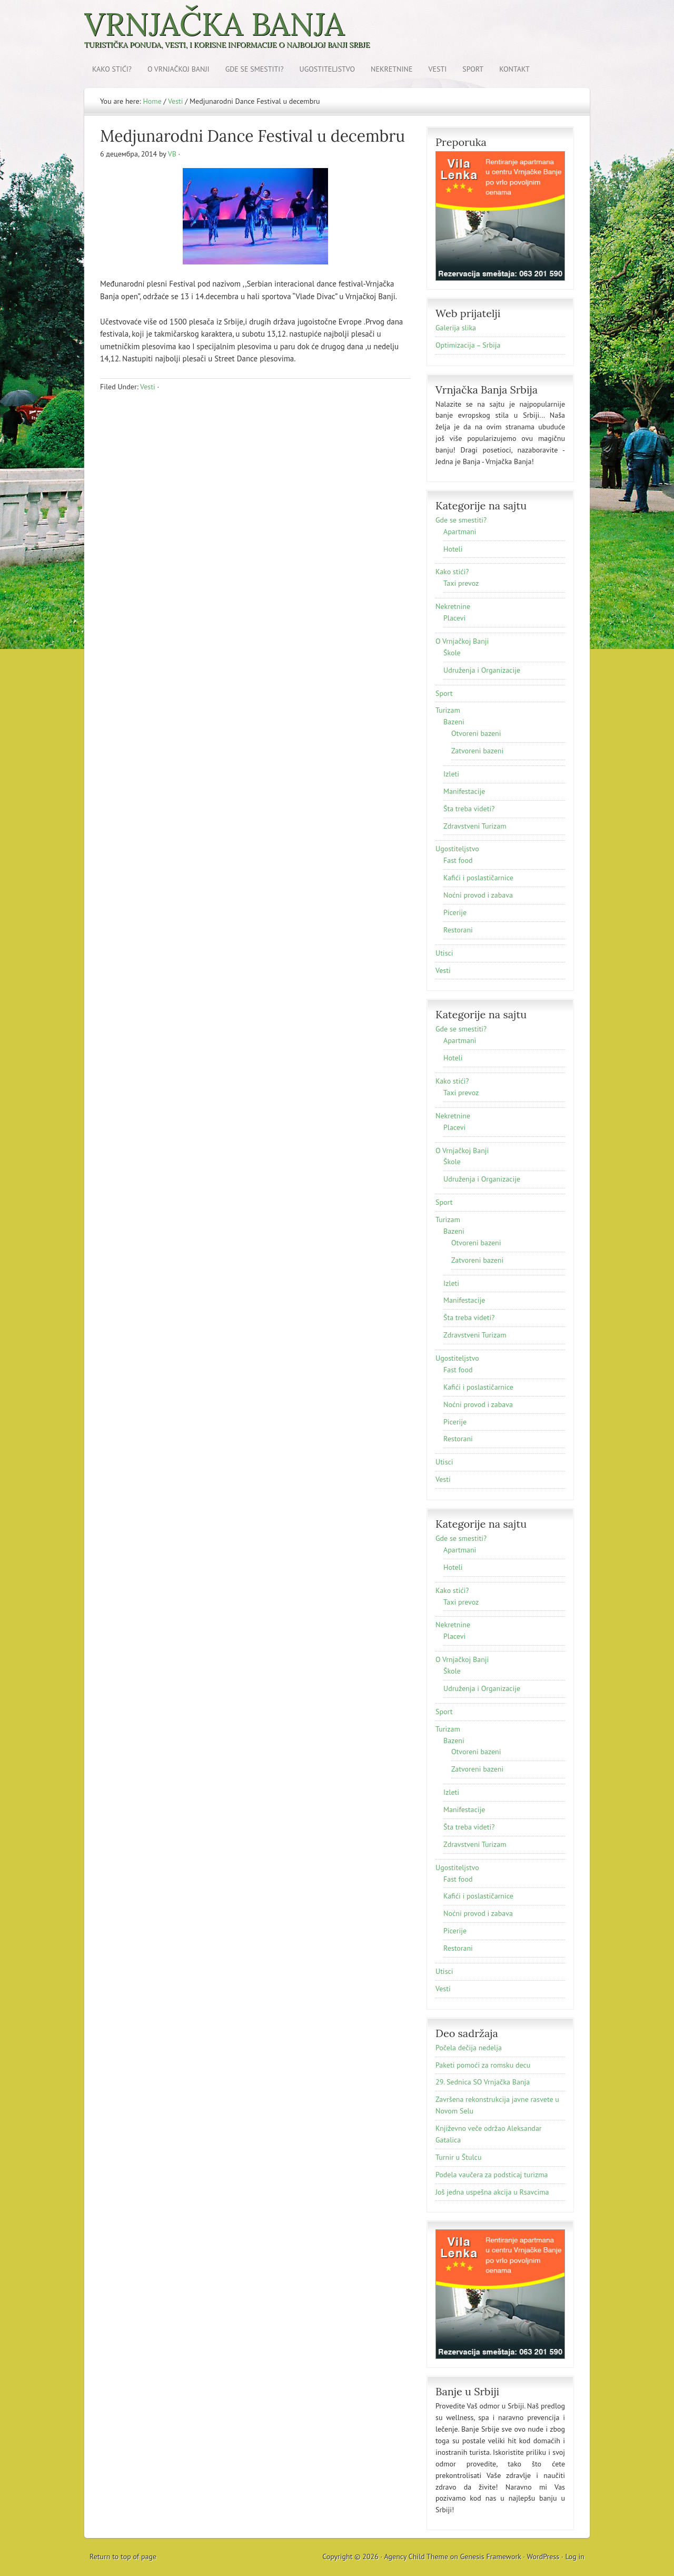 Image resolution: width=674 pixels, height=2576 pixels. Describe the element at coordinates (438, 69) in the screenshot. I see `Vesti` at that location.